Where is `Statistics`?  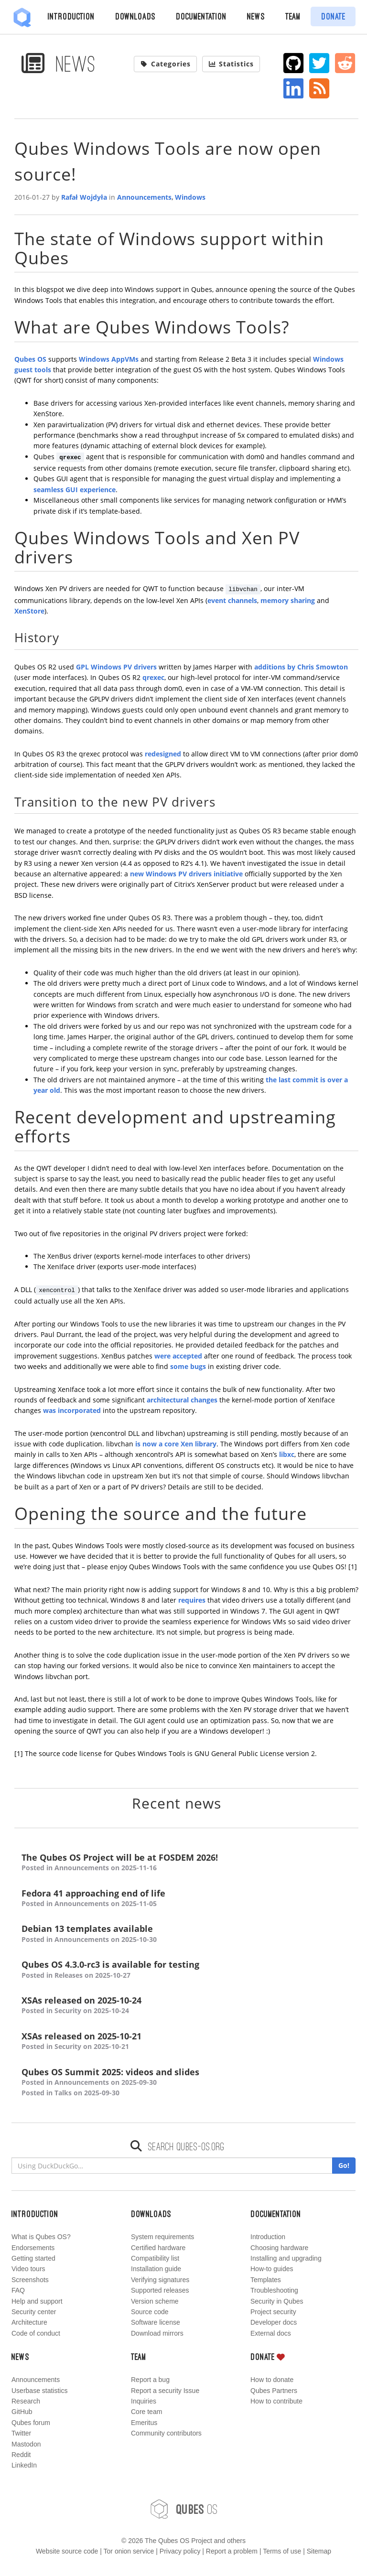
Statistics is located at coordinates (231, 63).